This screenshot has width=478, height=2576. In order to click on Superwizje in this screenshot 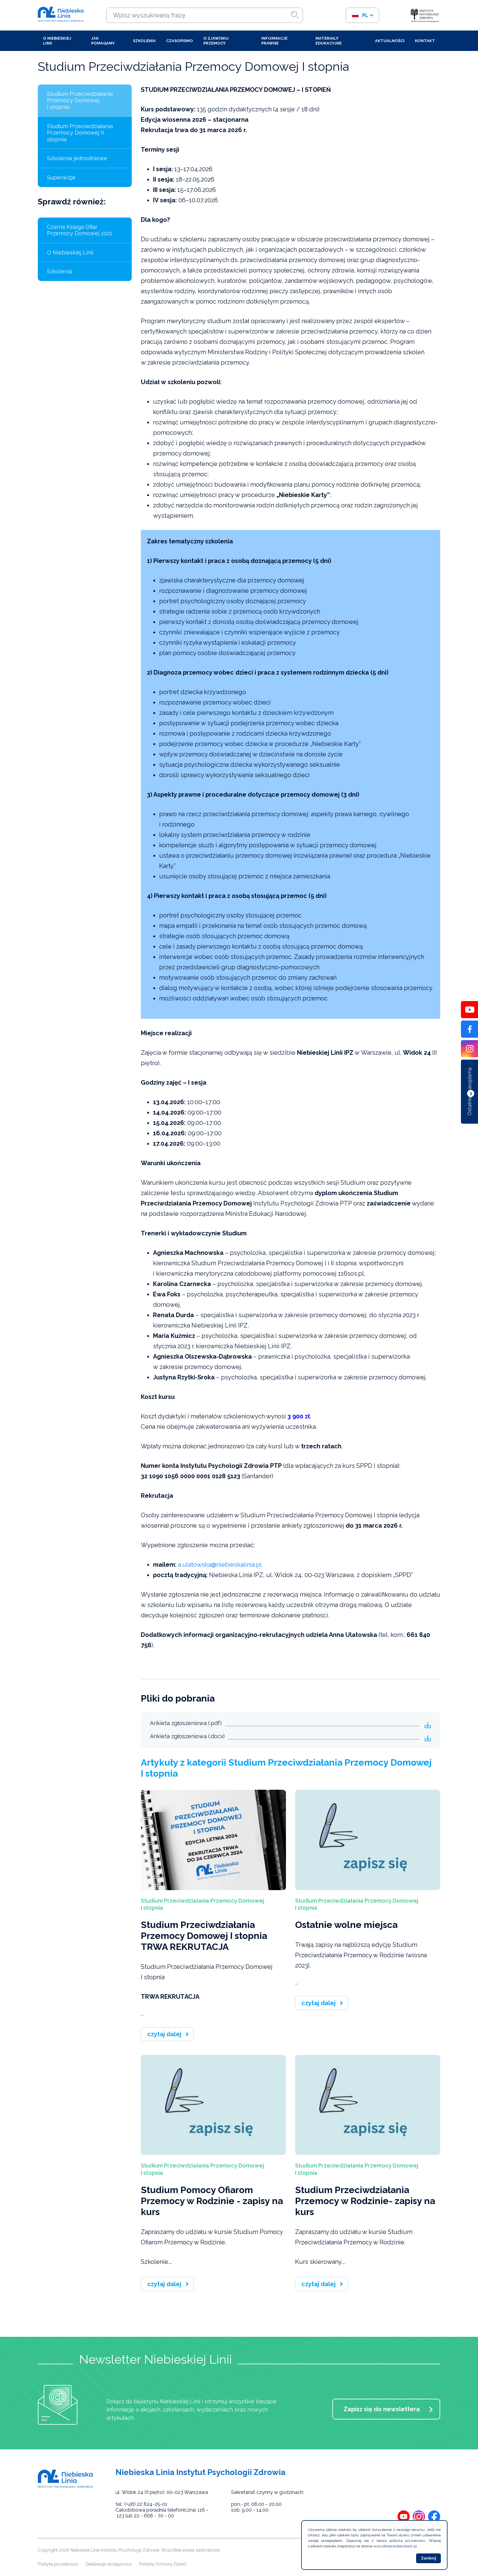, I will do `click(61, 177)`.